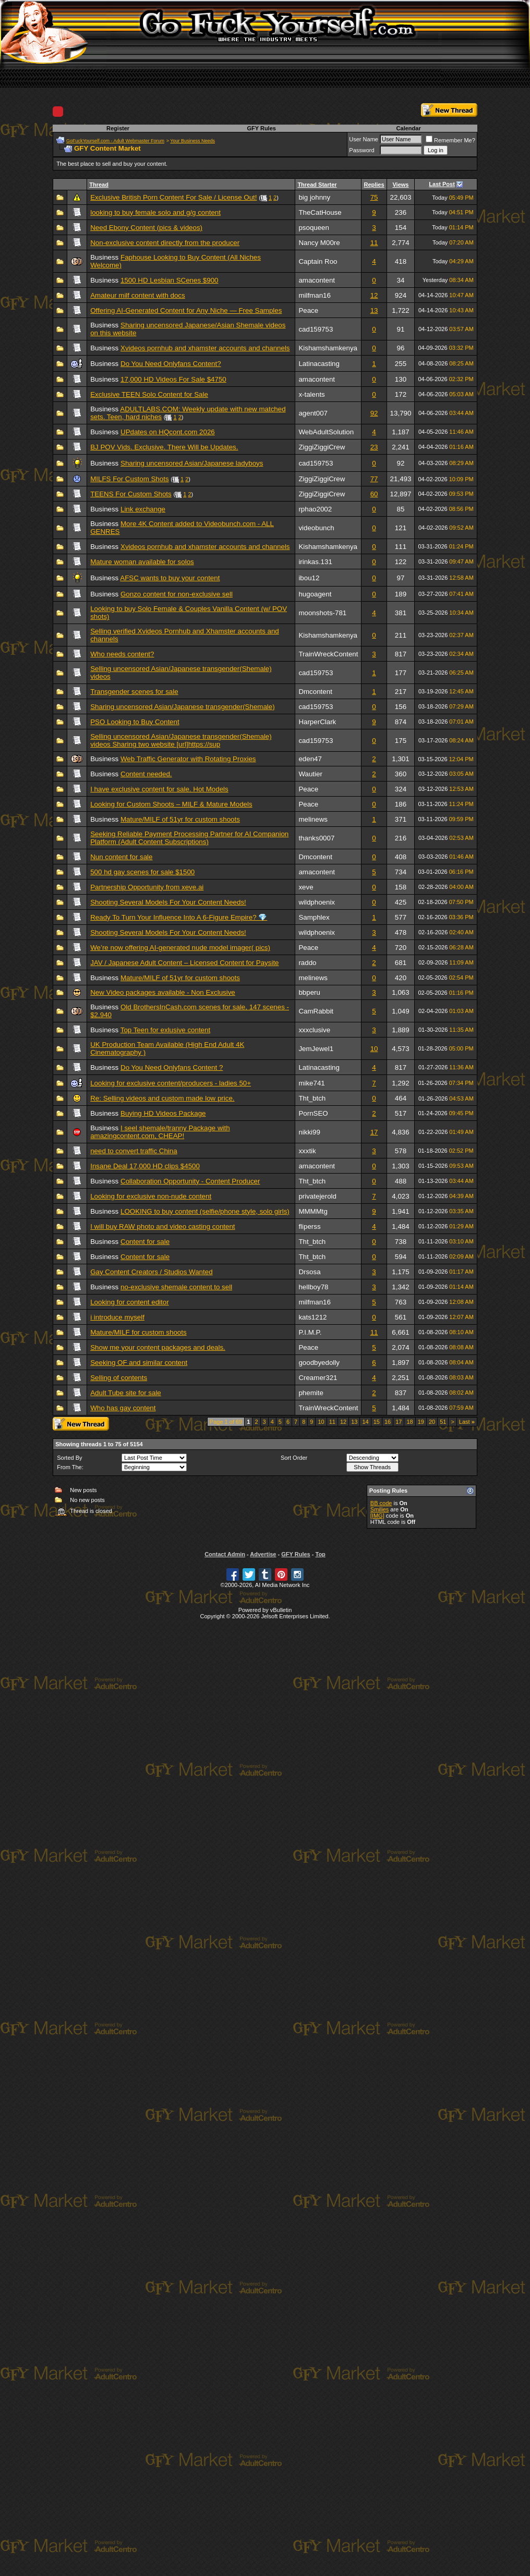  Describe the element at coordinates (328, 654) in the screenshot. I see `TrainWreckContent` at that location.